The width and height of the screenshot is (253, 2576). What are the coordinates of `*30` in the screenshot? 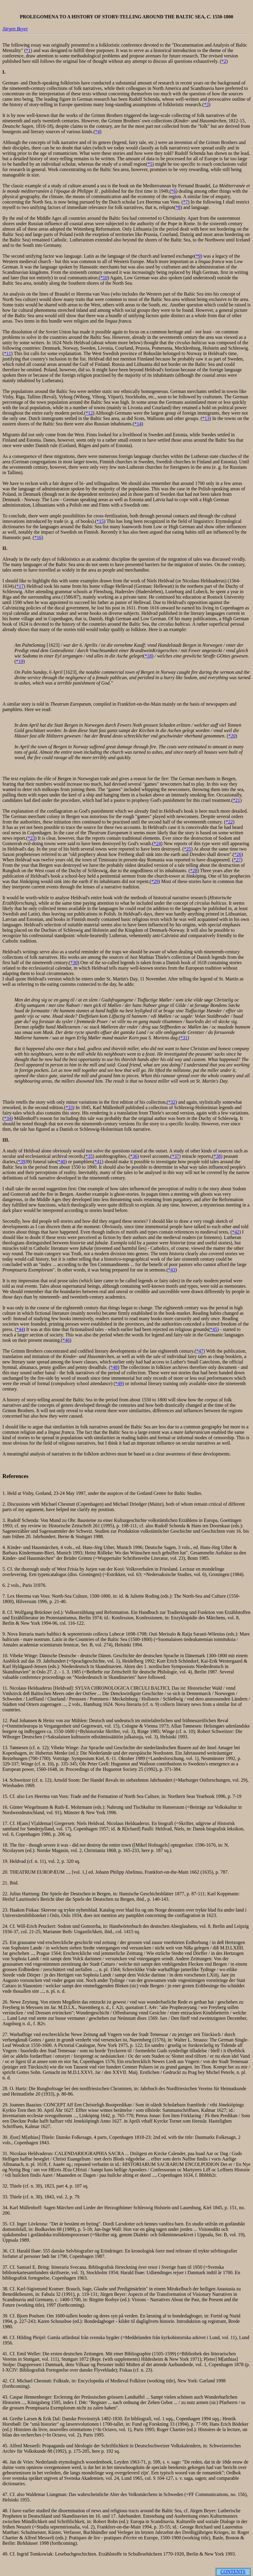 It's located at (73, 962).